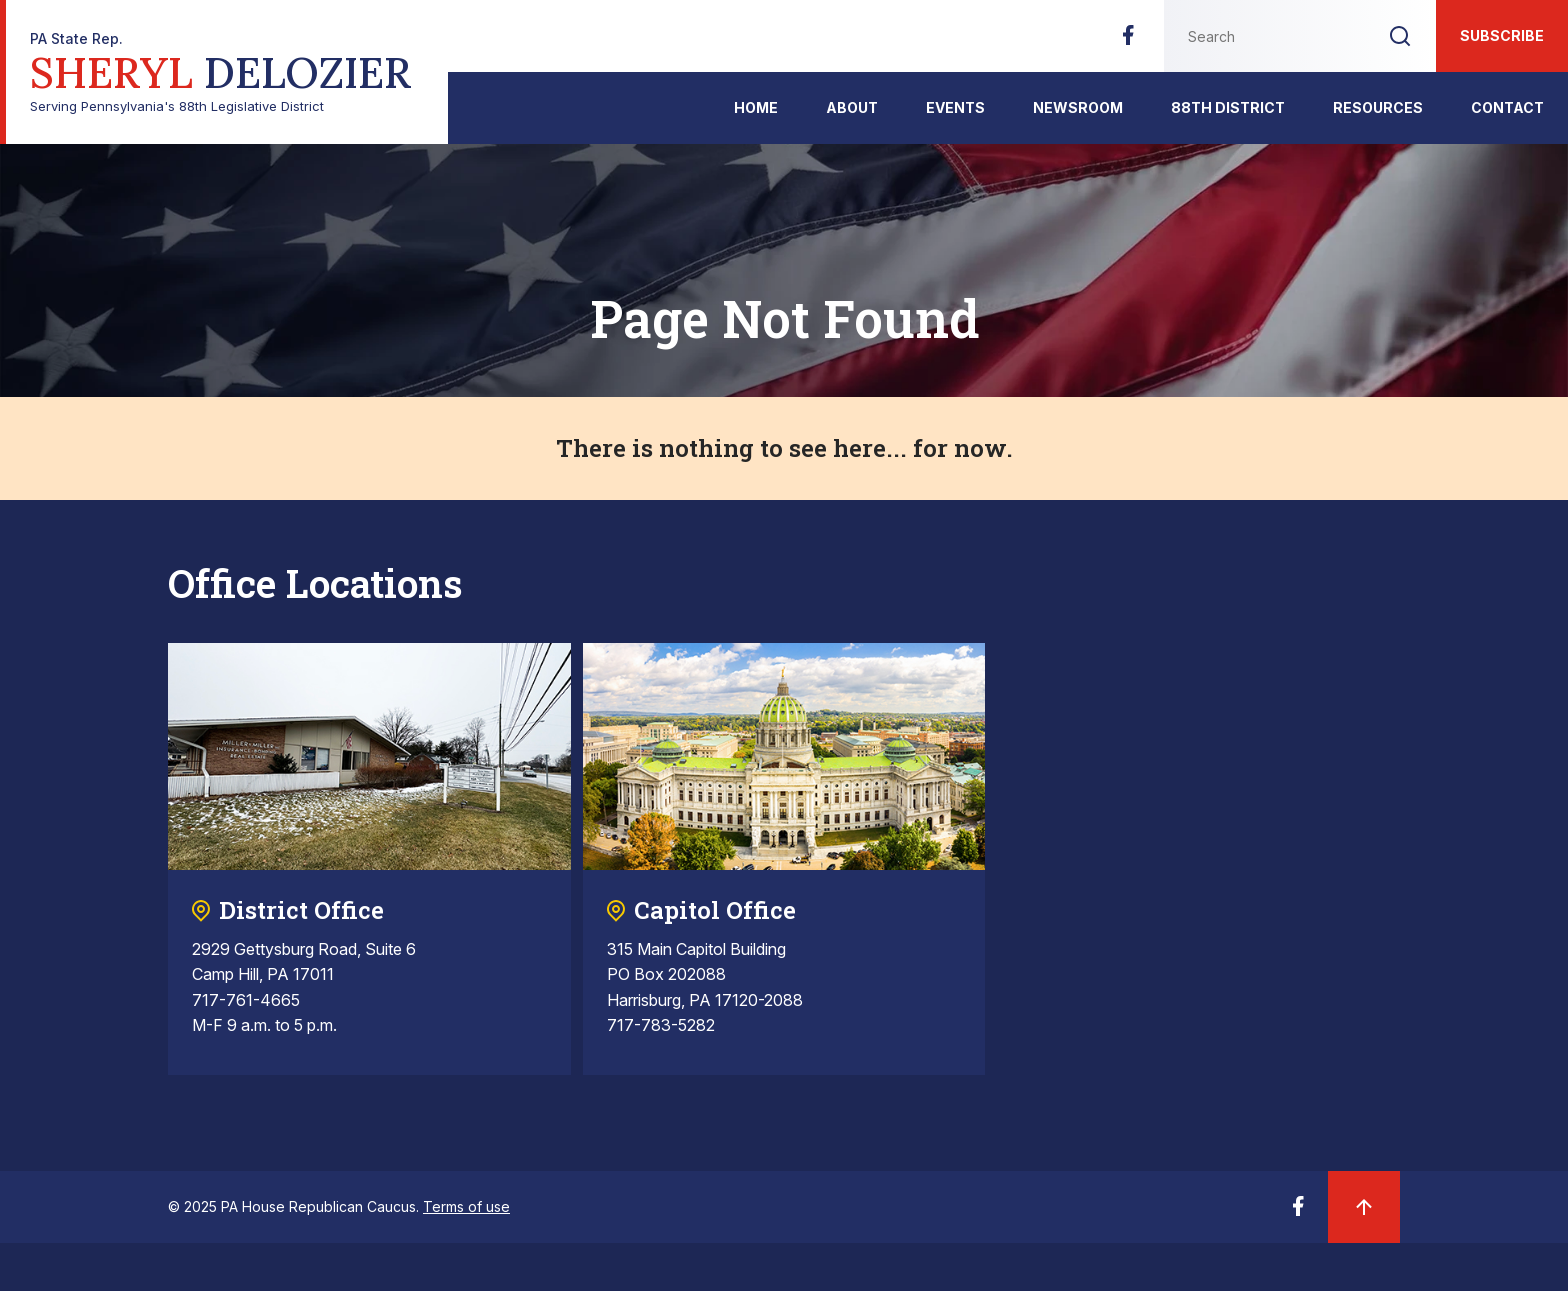 This screenshot has height=1291, width=1568. Describe the element at coordinates (852, 107) in the screenshot. I see `About` at that location.